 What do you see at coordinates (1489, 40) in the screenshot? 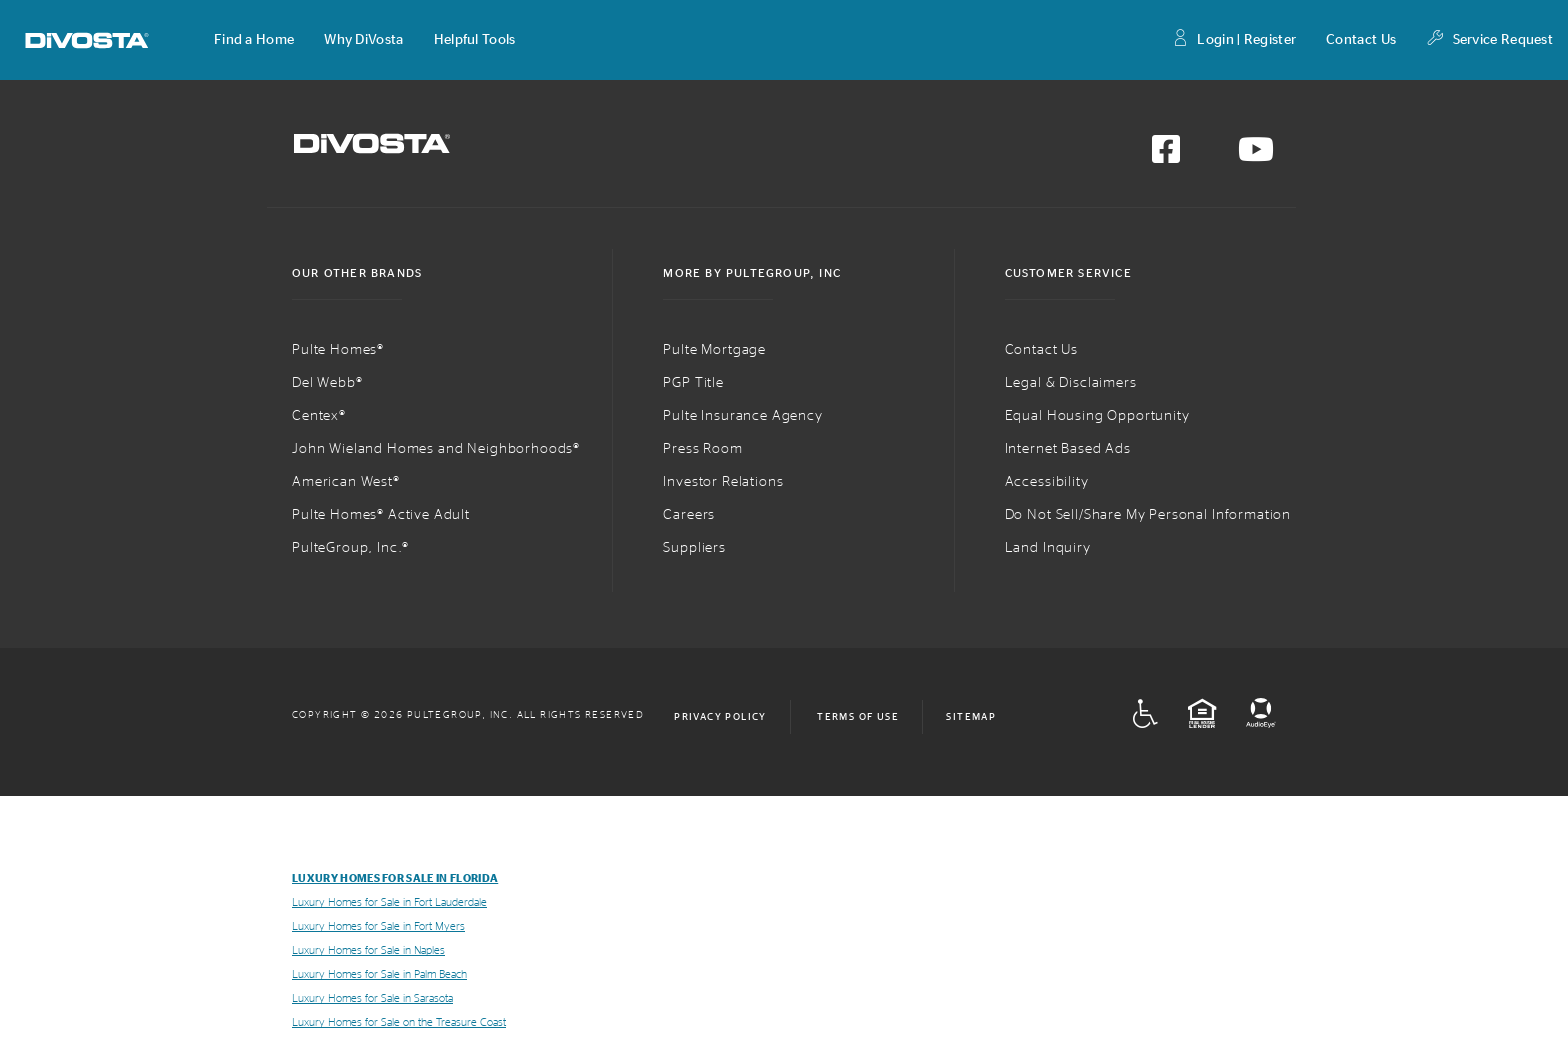
I see `Service Request` at bounding box center [1489, 40].